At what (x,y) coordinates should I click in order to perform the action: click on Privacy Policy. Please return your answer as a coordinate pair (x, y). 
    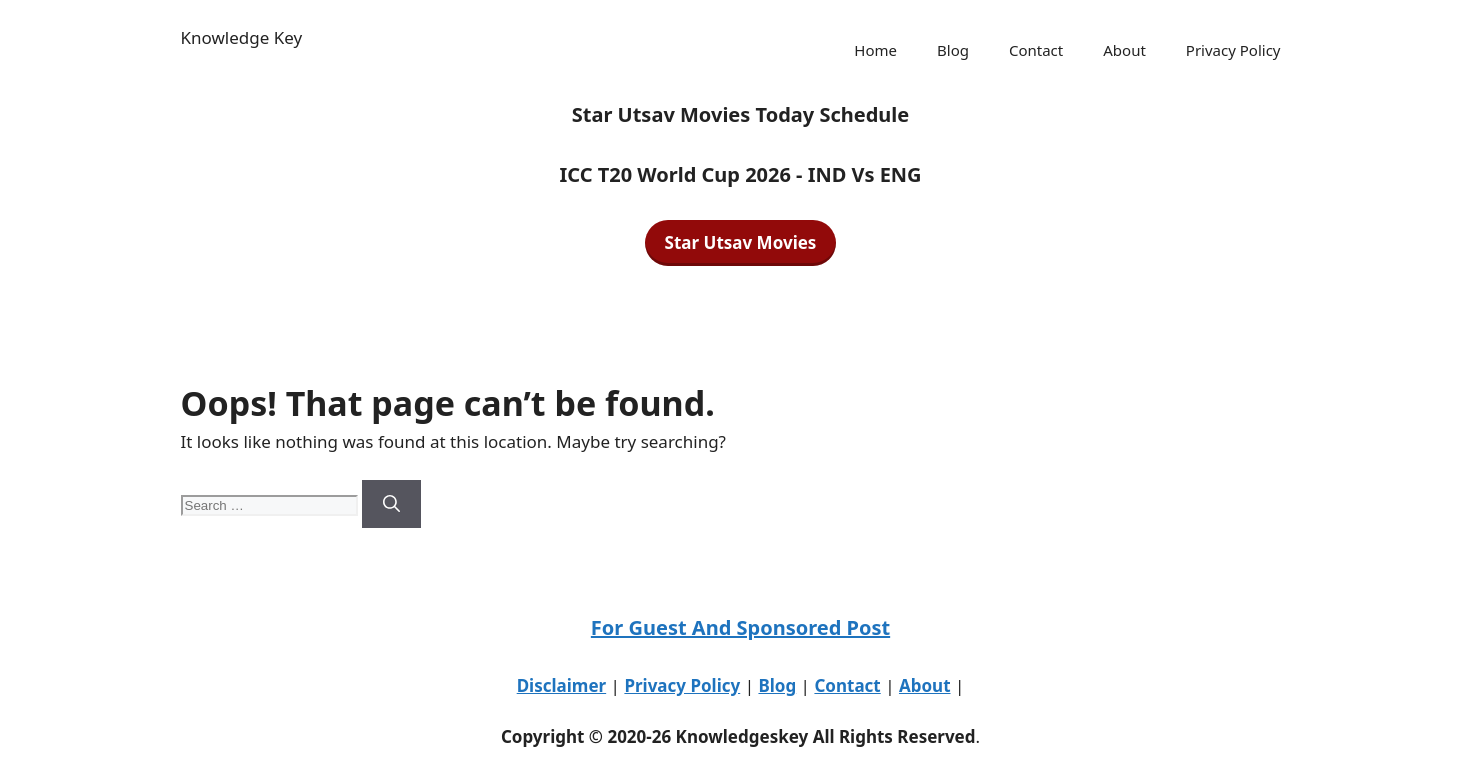
    Looking at the image, I should click on (1233, 50).